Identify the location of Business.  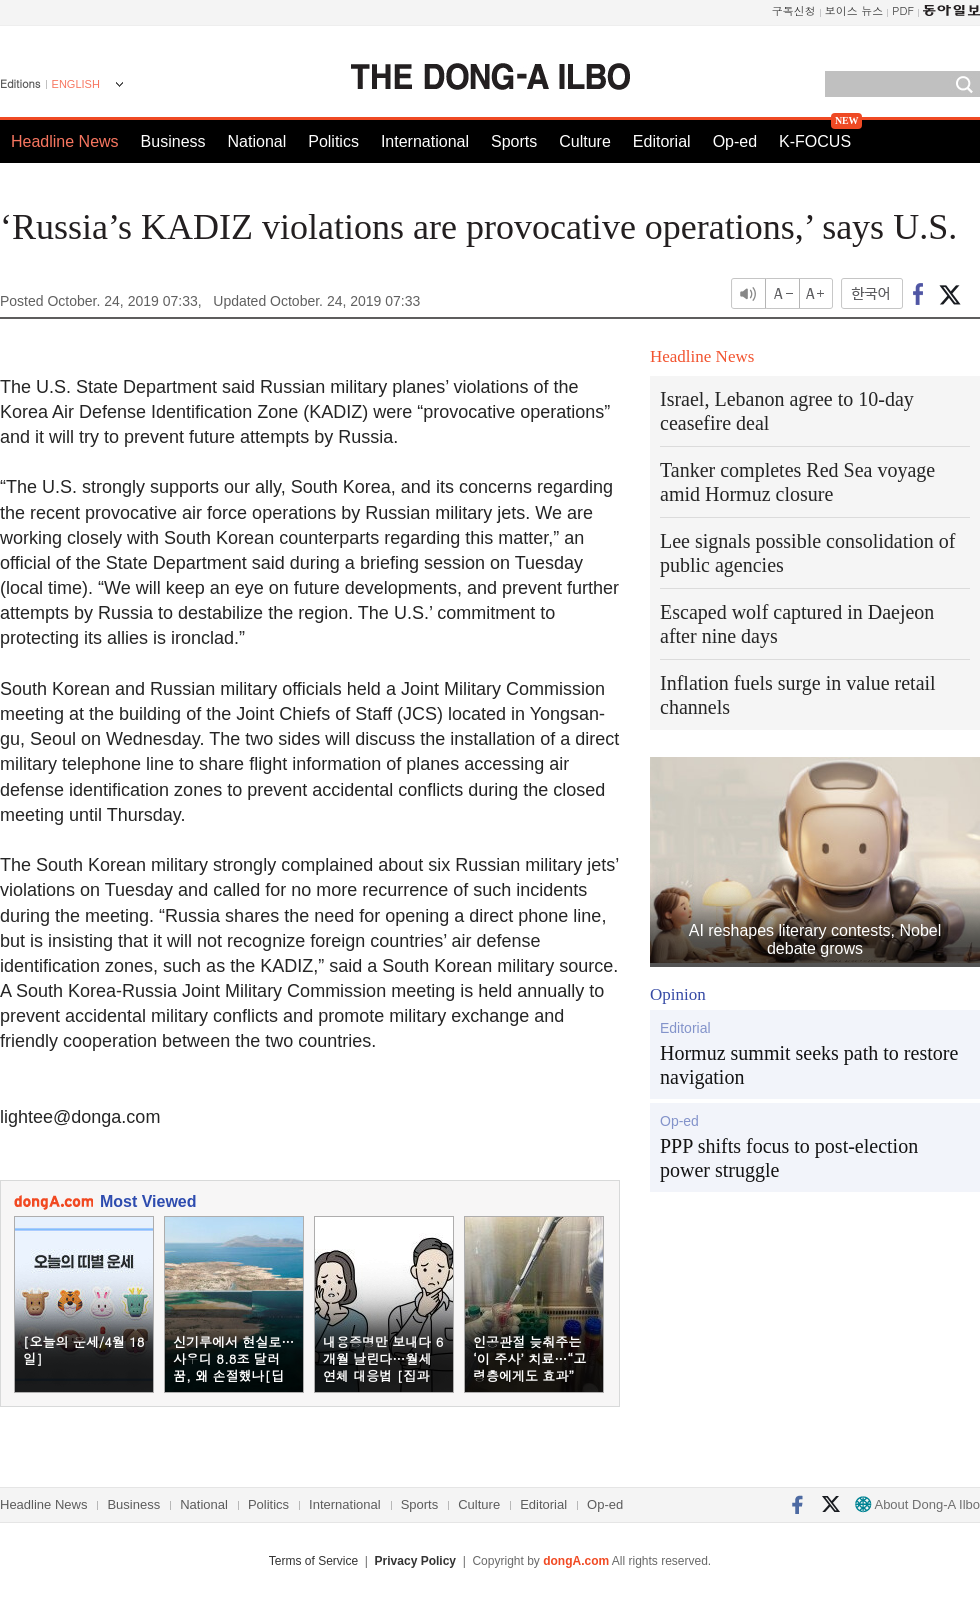
(173, 141).